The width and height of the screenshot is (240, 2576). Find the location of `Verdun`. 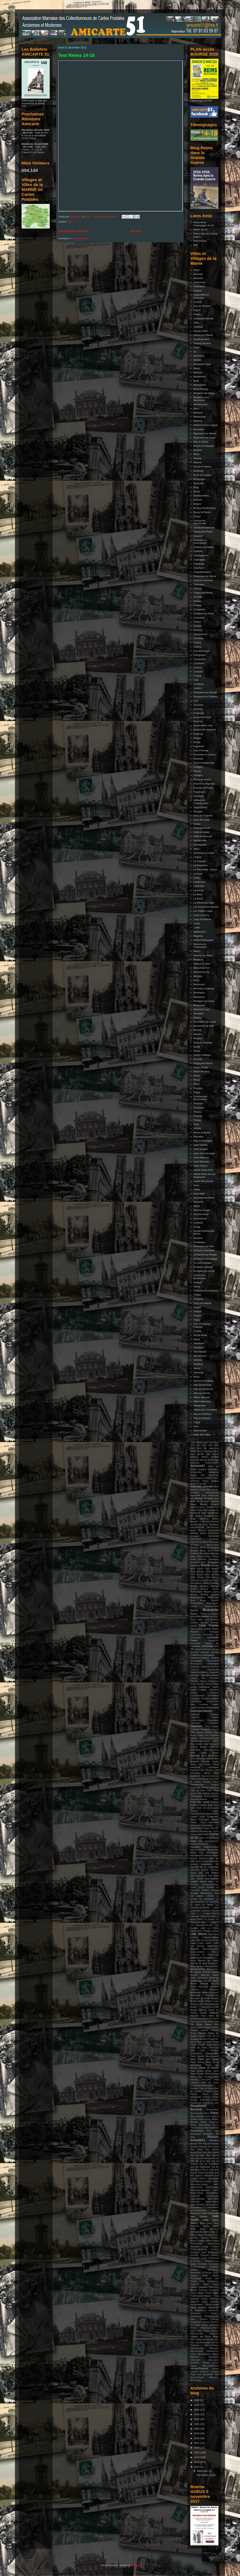

Verdun is located at coordinates (215, 2319).